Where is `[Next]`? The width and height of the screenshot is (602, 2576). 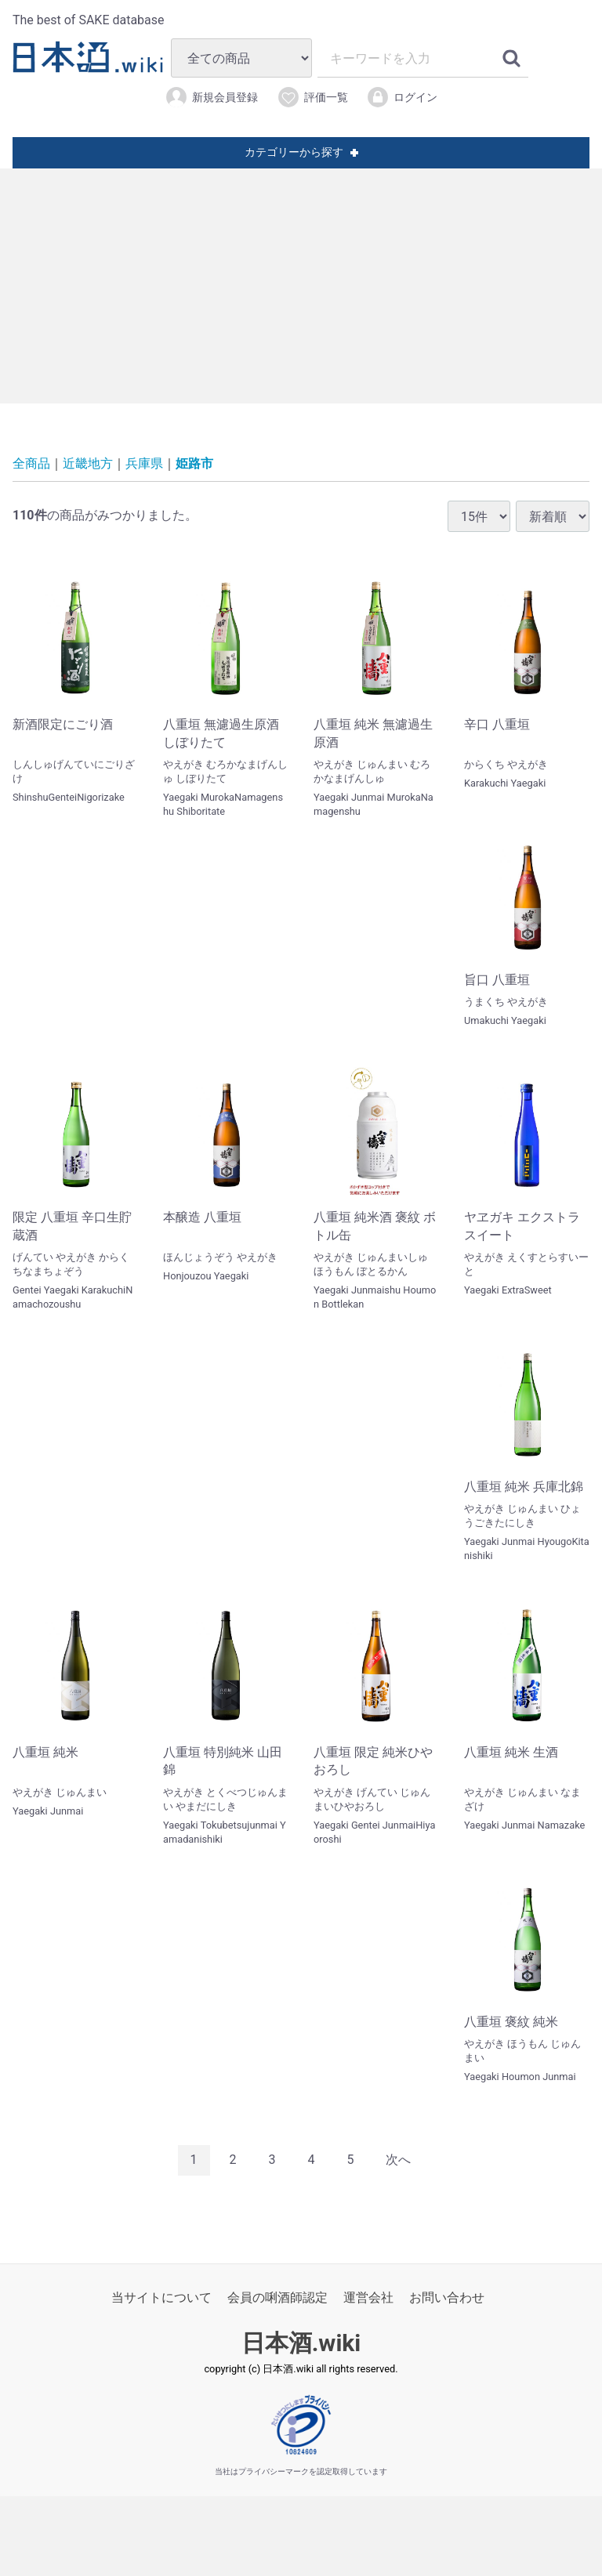 [Next] is located at coordinates (398, 2160).